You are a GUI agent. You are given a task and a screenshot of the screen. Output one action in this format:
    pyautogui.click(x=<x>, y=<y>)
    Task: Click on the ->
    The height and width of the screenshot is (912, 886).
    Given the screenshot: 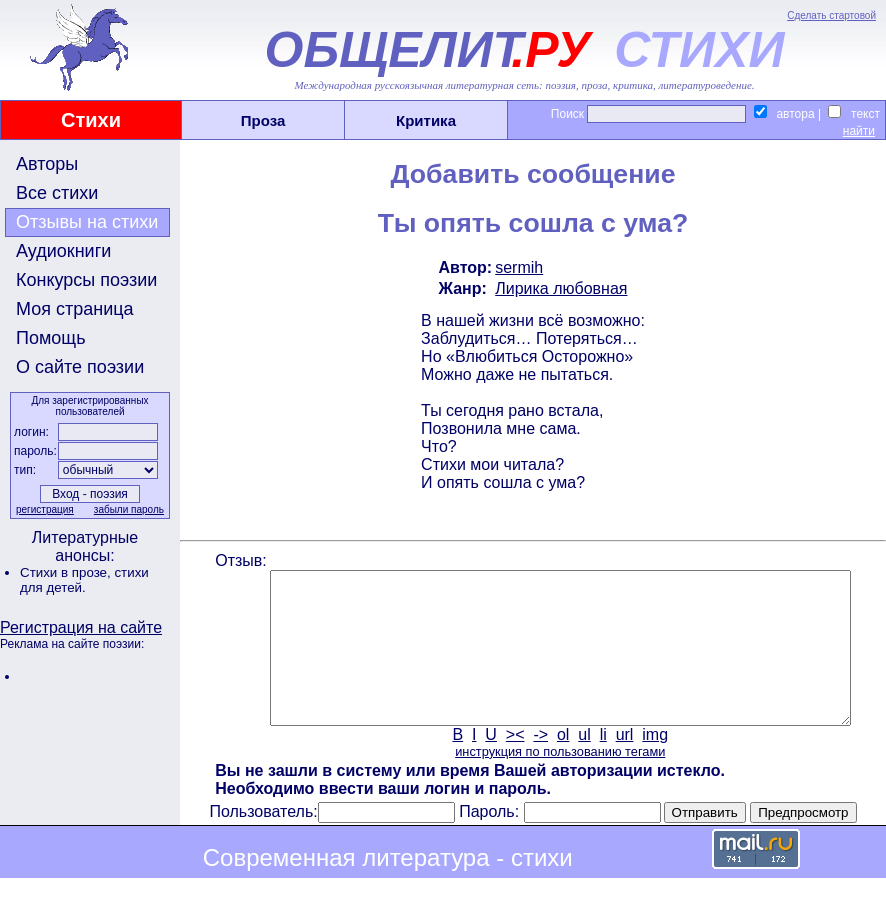 What is the action you would take?
    pyautogui.click(x=539, y=764)
    